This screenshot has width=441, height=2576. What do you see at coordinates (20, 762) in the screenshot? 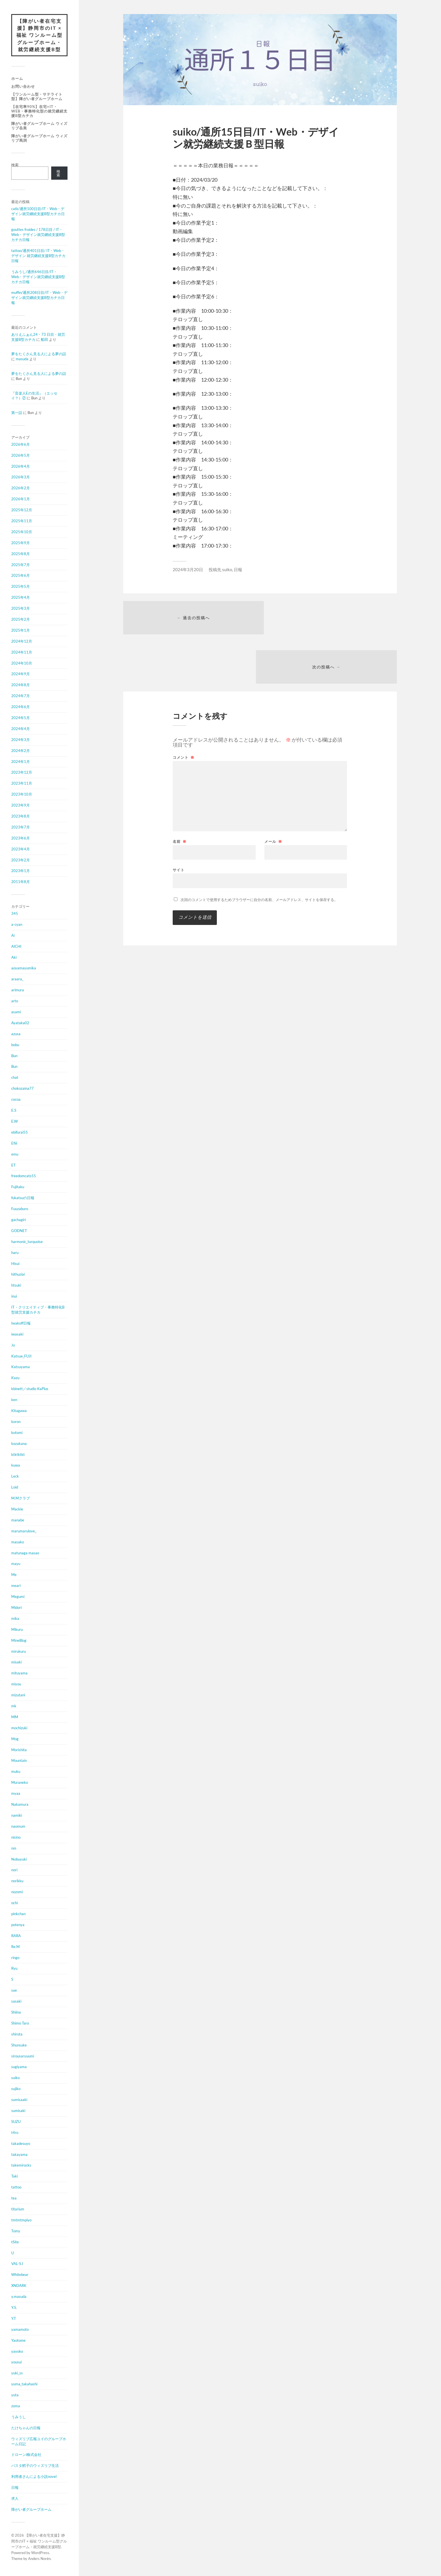
I see `2024年1月` at bounding box center [20, 762].